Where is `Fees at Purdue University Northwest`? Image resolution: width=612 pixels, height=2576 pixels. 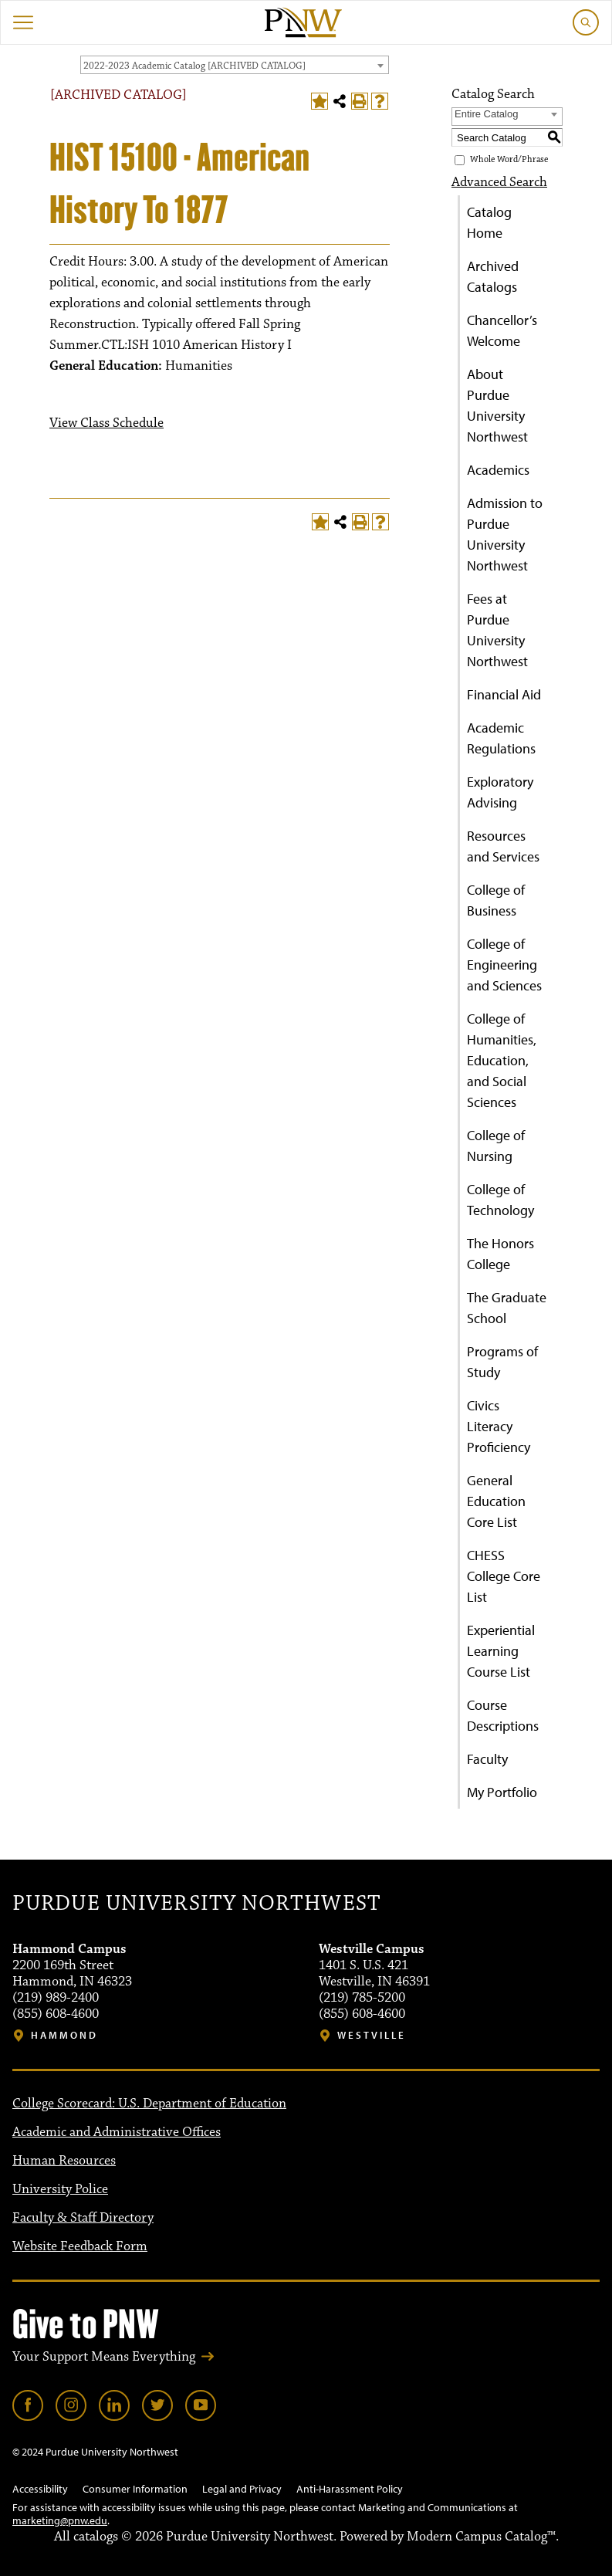
Fees at Purdue University Northwest is located at coordinates (497, 630).